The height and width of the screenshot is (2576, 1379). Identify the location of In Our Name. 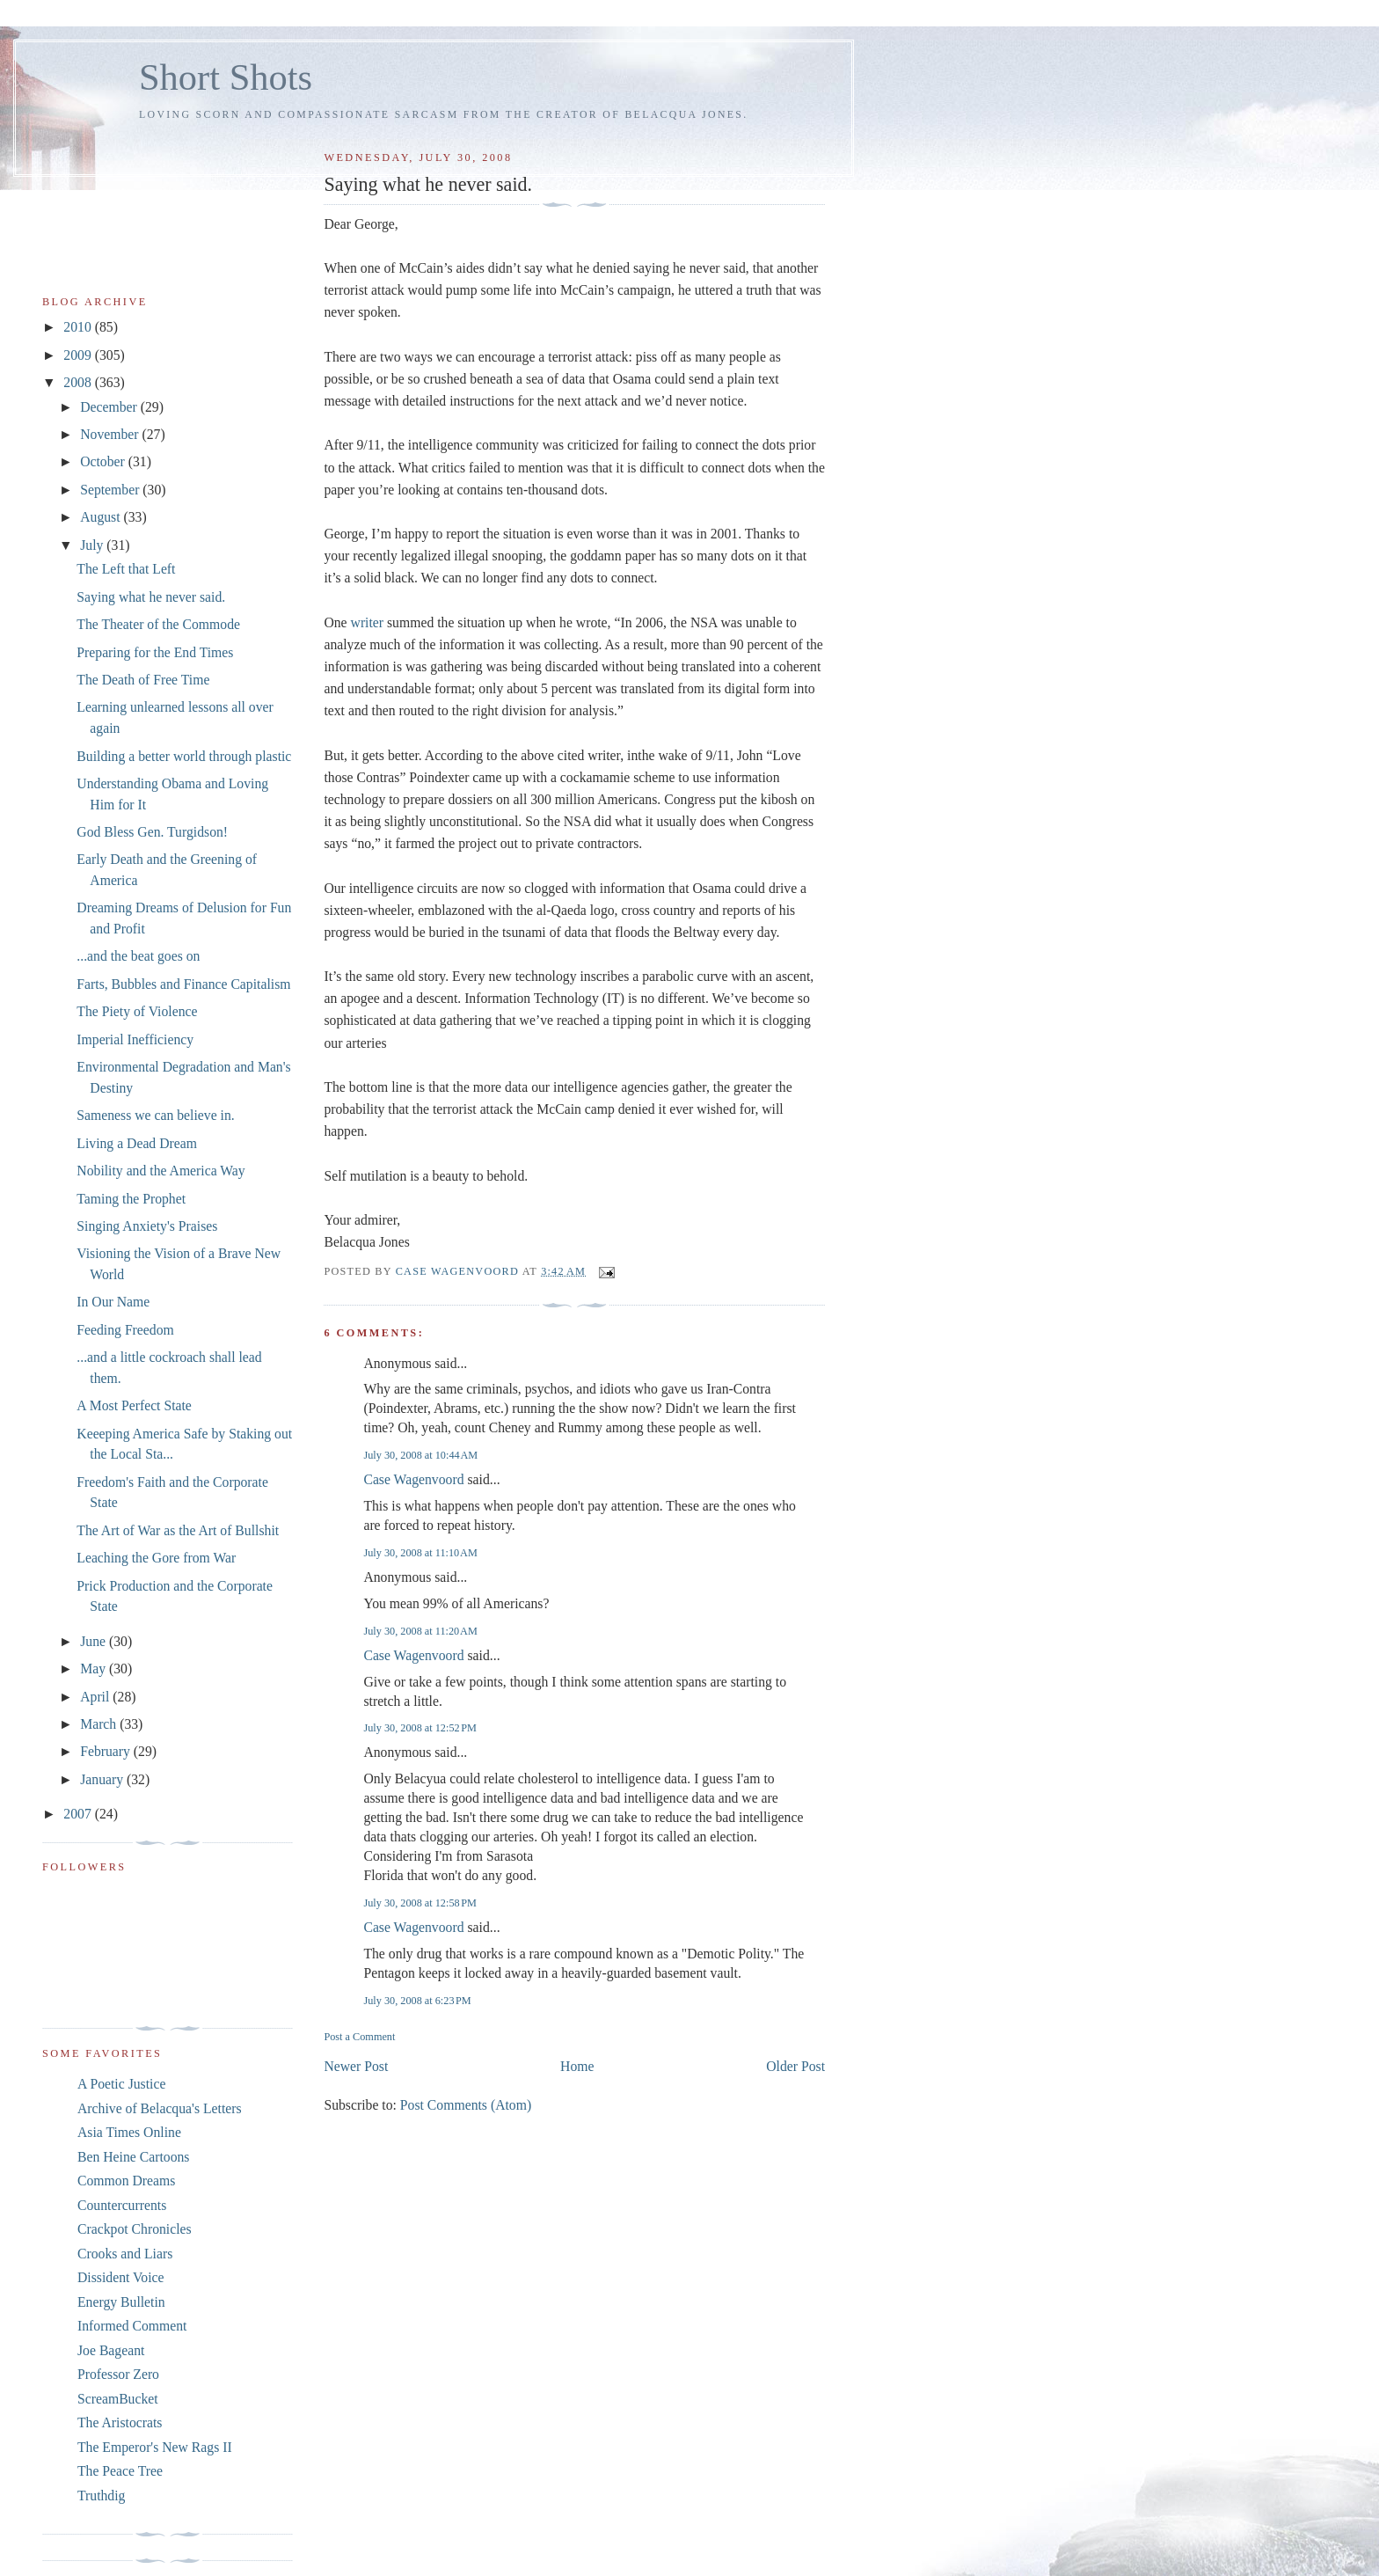
(113, 1301).